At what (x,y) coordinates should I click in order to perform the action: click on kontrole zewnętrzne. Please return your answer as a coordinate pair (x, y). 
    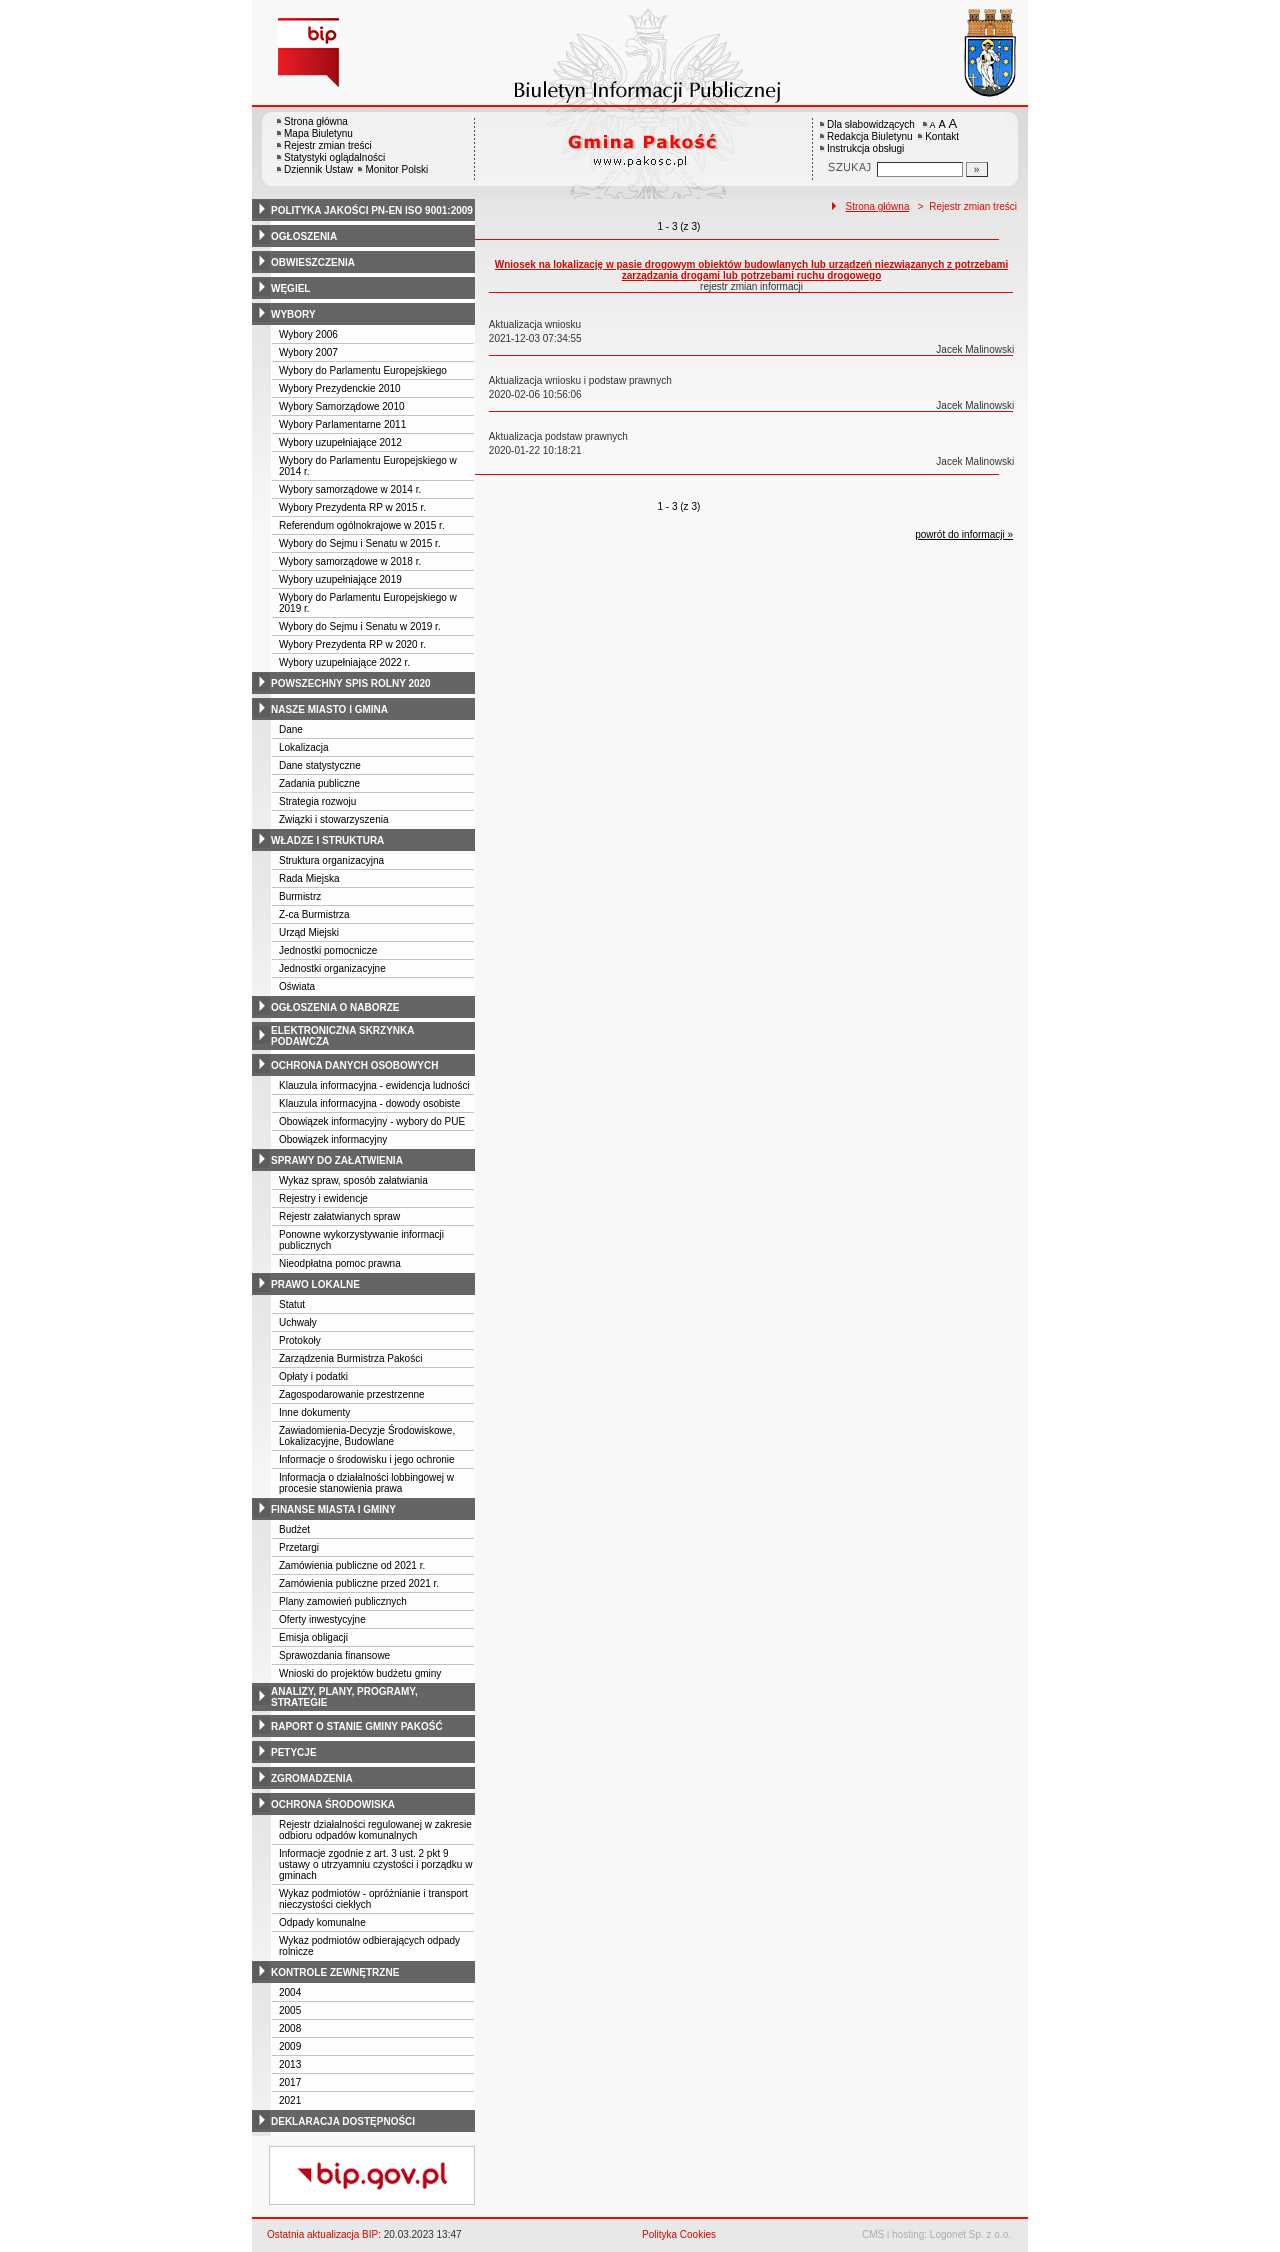
    Looking at the image, I should click on (335, 1972).